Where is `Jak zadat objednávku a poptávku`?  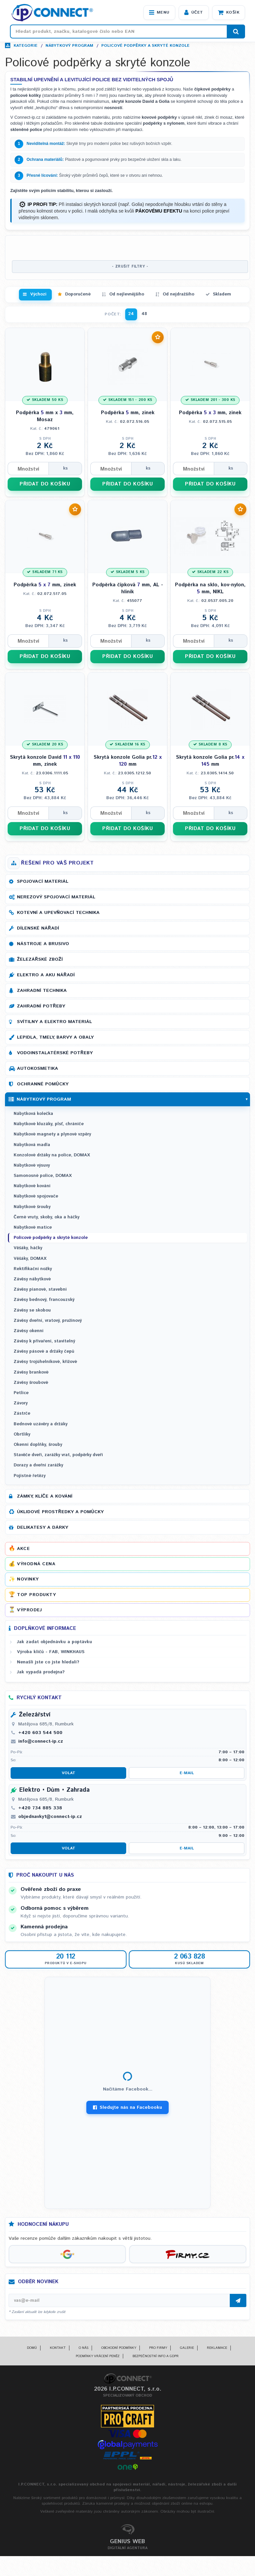 Jak zadat objednávku a poptávku is located at coordinates (54, 1642).